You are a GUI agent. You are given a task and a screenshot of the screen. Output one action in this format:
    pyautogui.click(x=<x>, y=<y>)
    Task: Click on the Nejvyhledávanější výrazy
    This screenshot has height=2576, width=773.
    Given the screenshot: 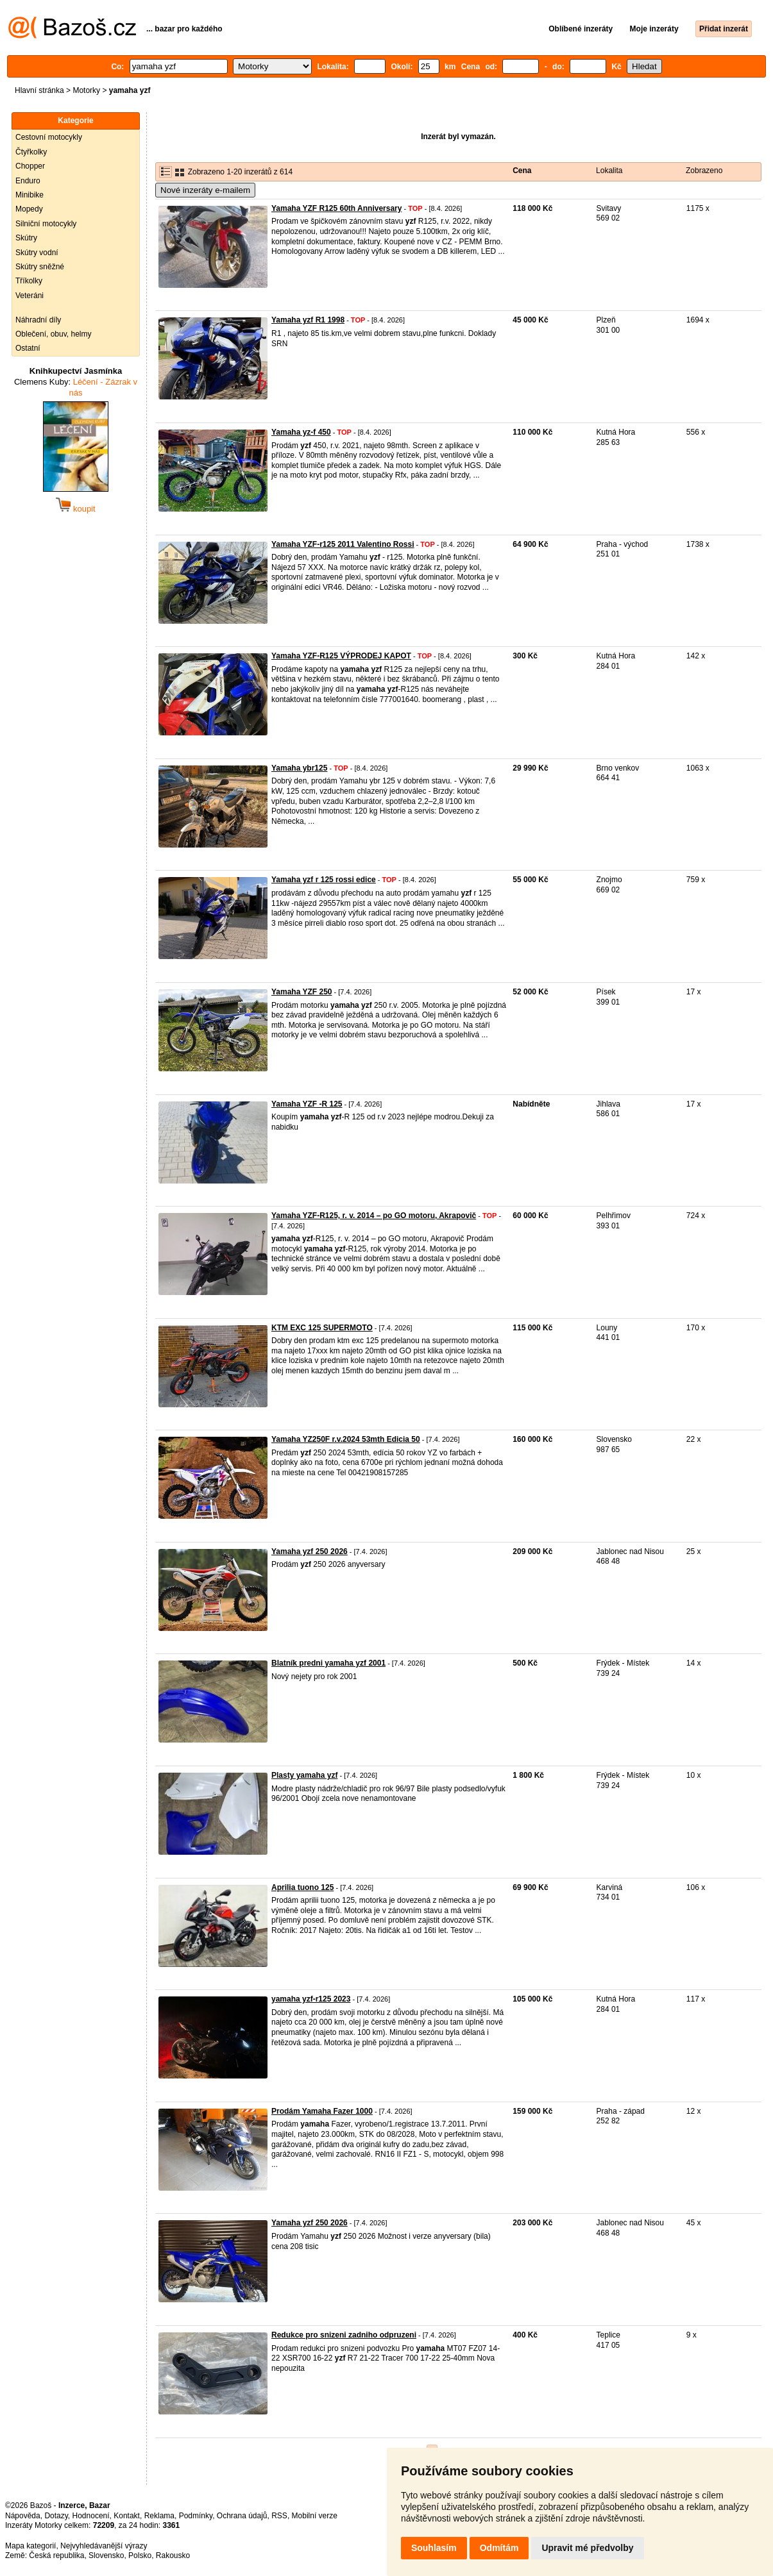 What is the action you would take?
    pyautogui.click(x=103, y=2545)
    